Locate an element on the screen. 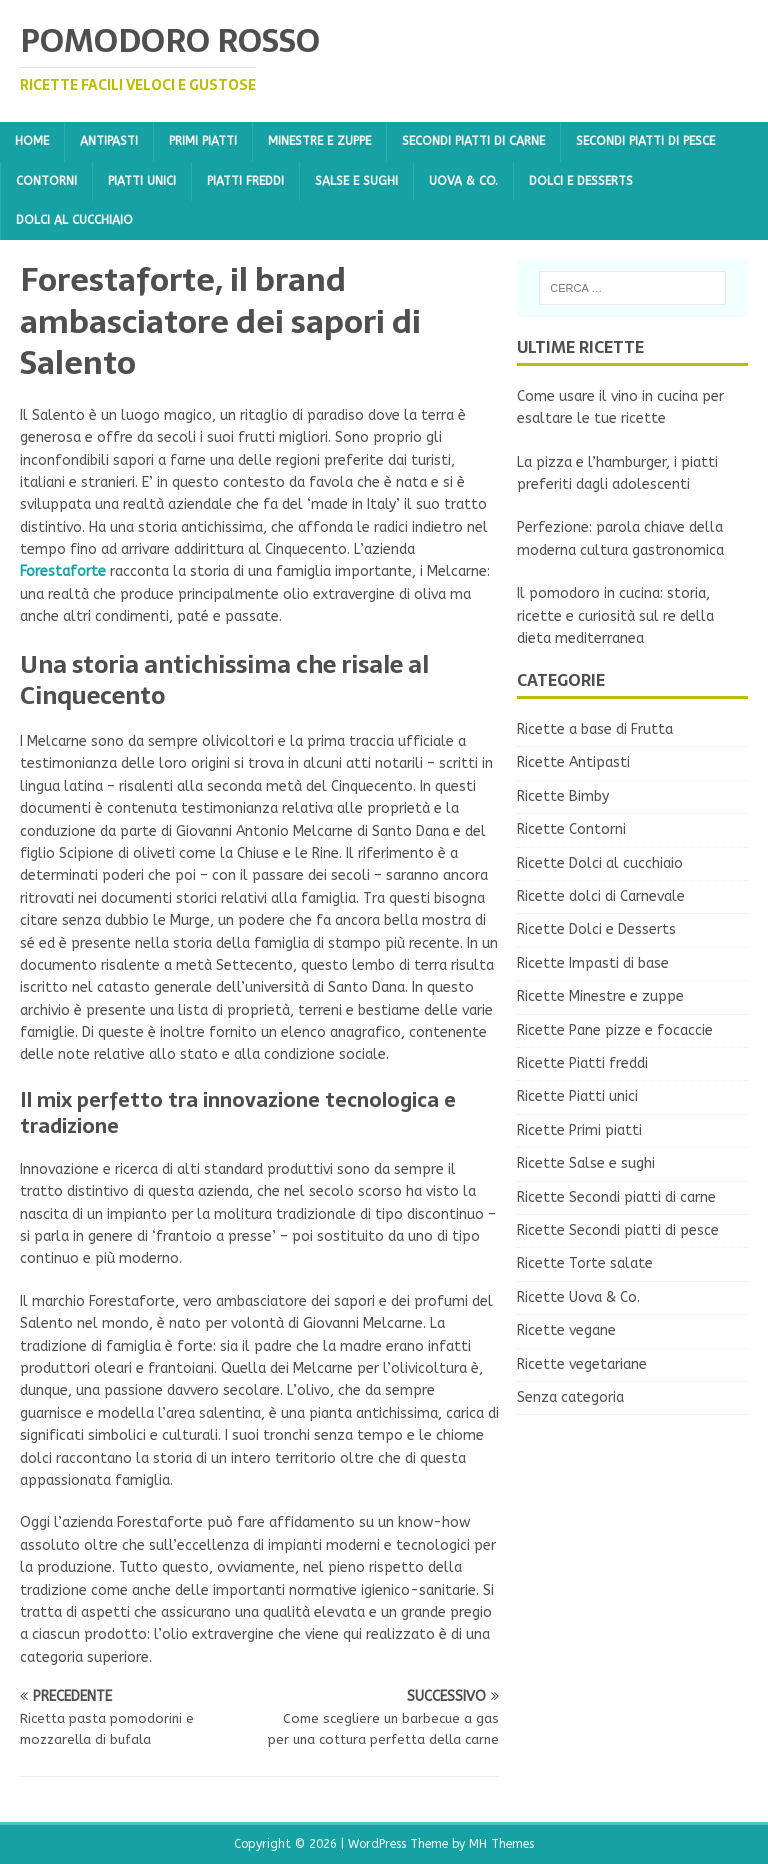  Minestre e zuppe is located at coordinates (319, 141).